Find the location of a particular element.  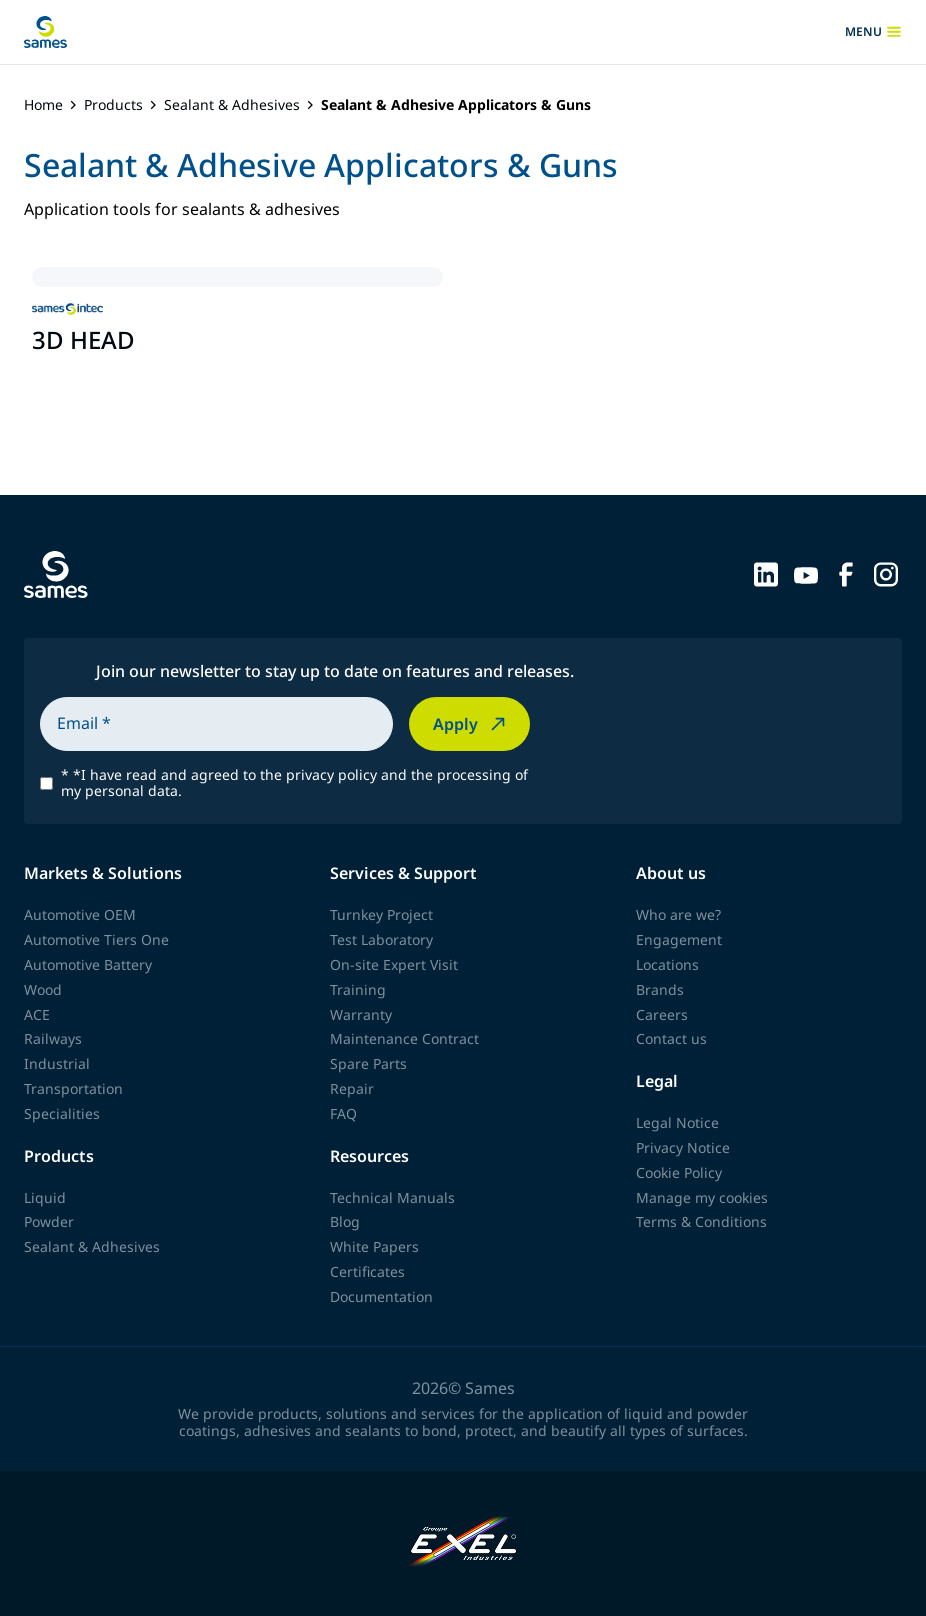

Contact us is located at coordinates (671, 1038).